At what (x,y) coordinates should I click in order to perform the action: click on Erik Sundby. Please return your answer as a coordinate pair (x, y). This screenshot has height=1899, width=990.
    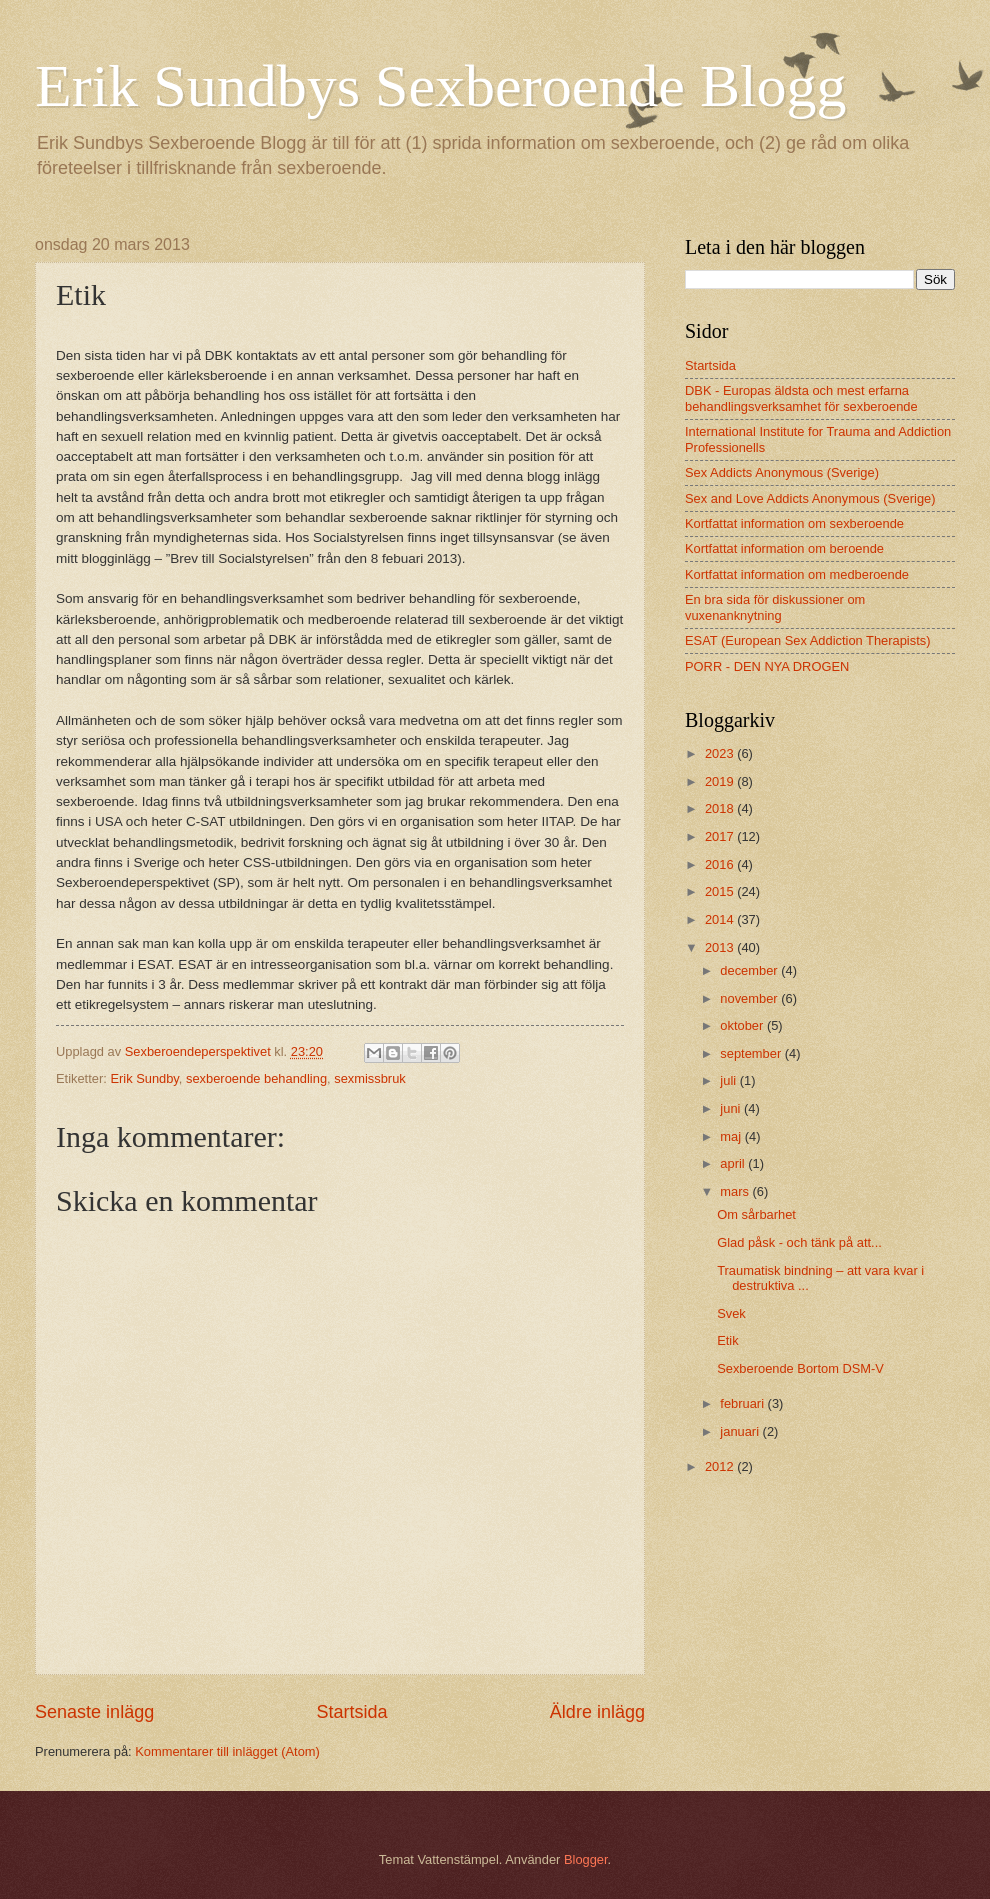
    Looking at the image, I should click on (144, 1078).